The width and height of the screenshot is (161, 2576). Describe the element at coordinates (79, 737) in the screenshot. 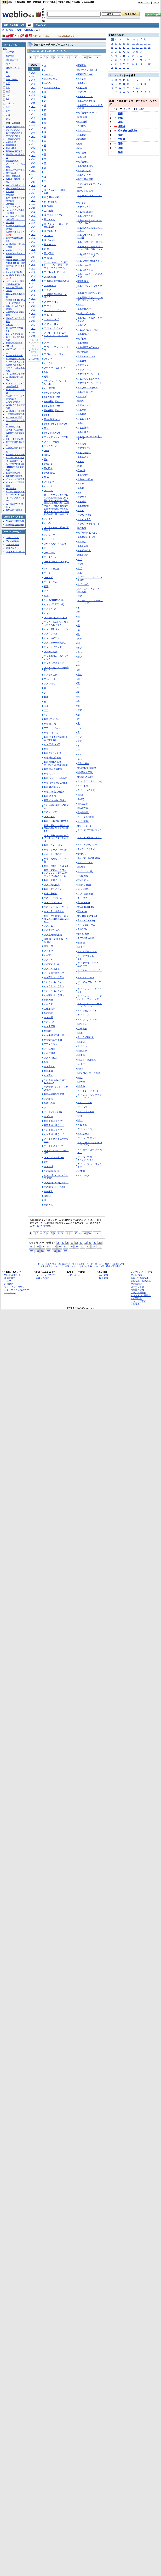

I see `会い` at that location.